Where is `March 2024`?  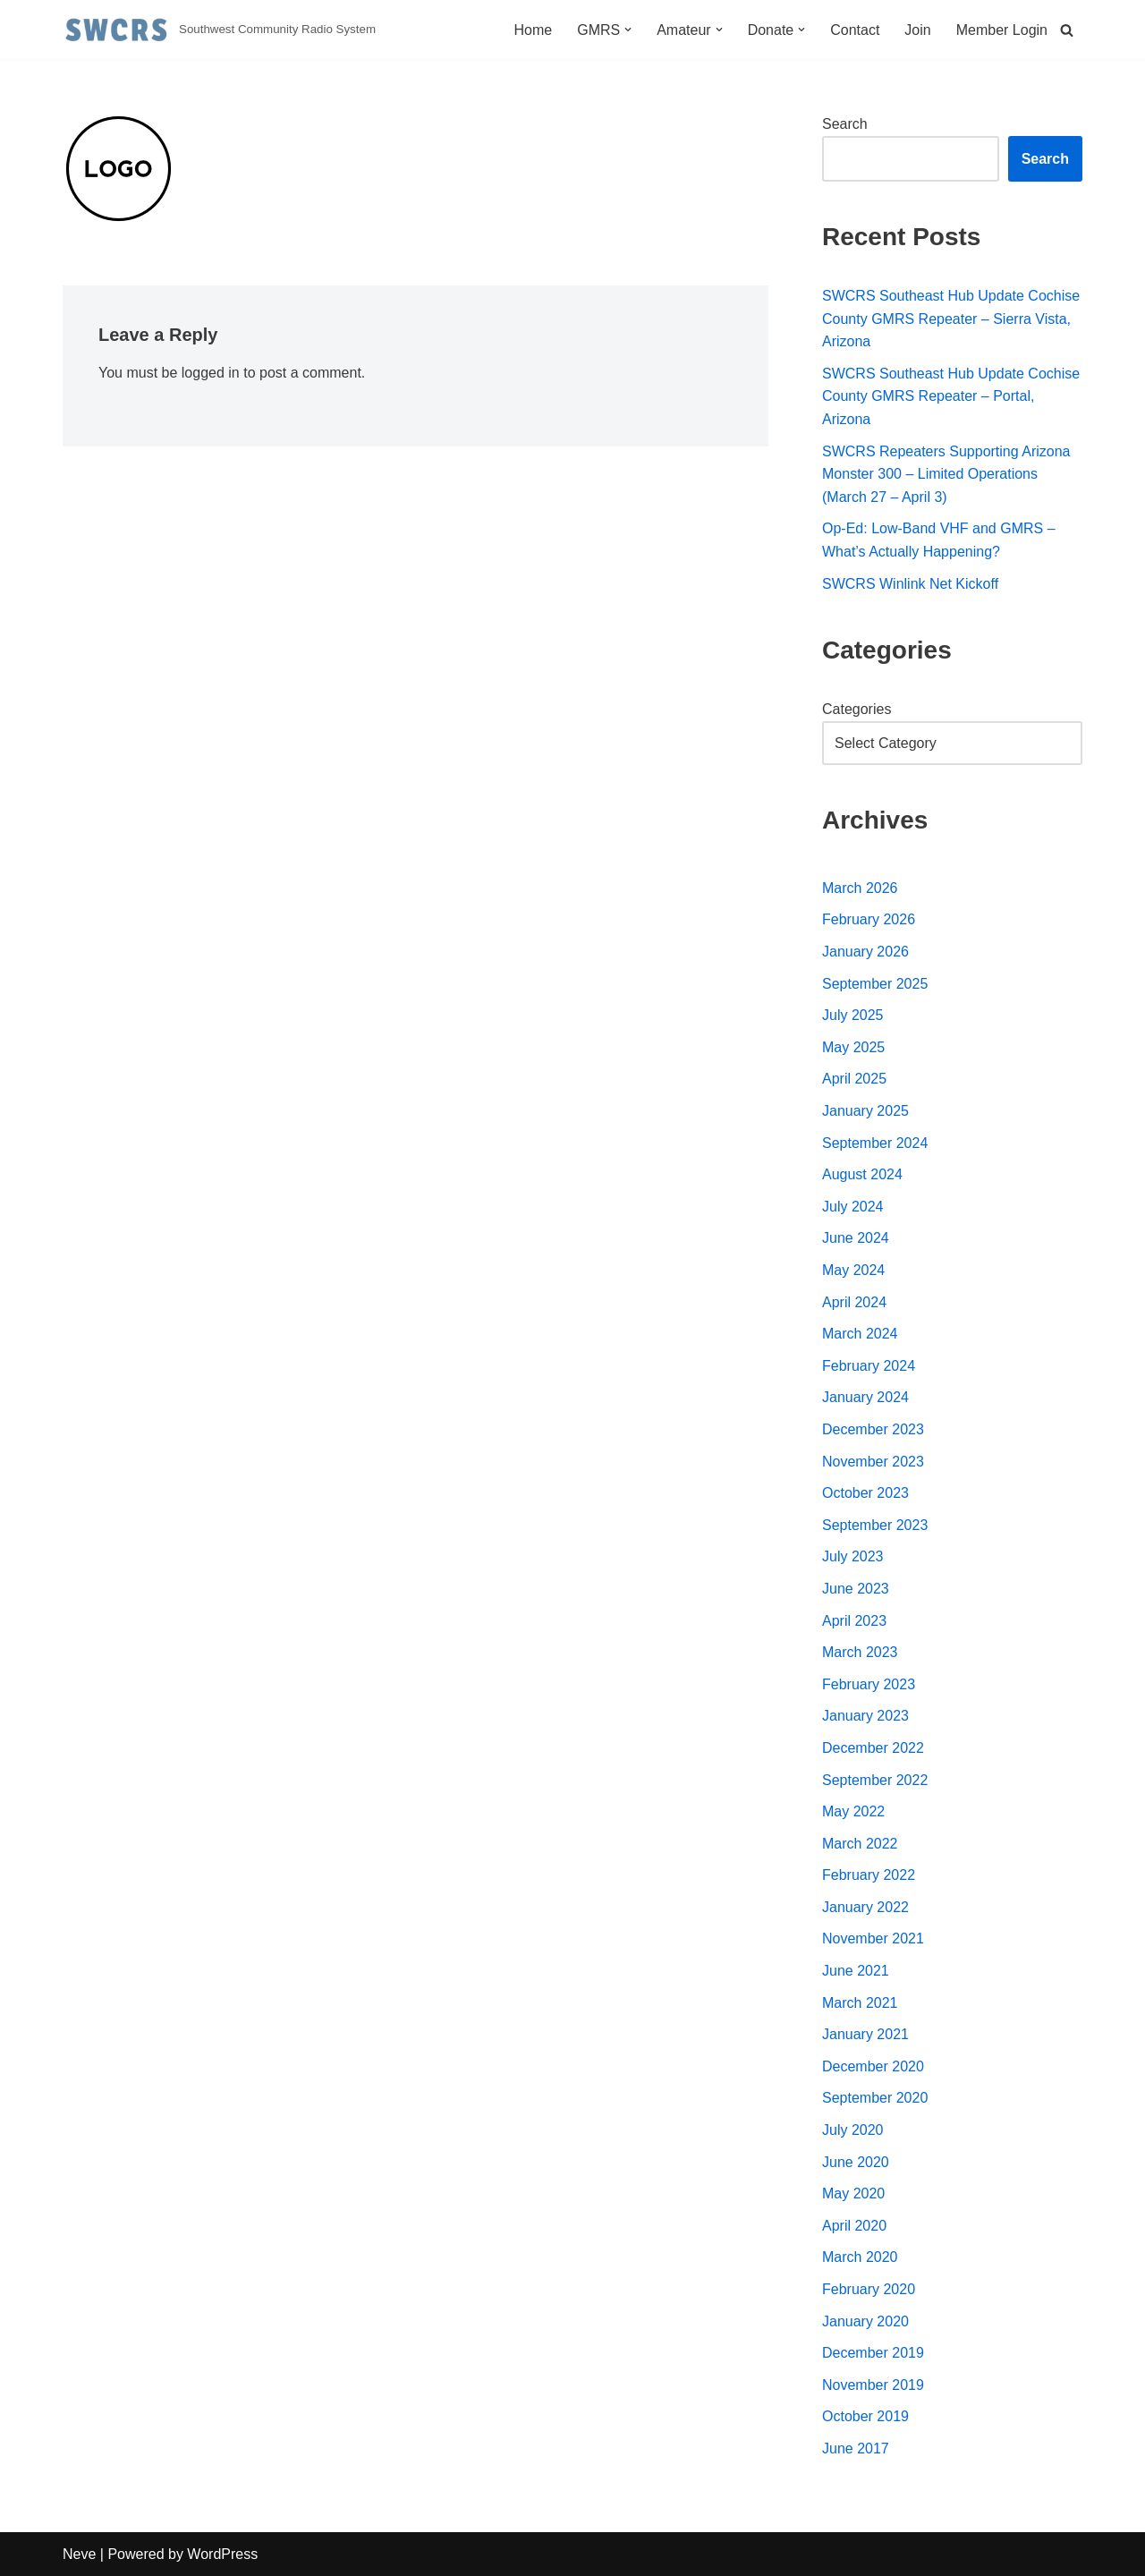
March 2024 is located at coordinates (860, 1333).